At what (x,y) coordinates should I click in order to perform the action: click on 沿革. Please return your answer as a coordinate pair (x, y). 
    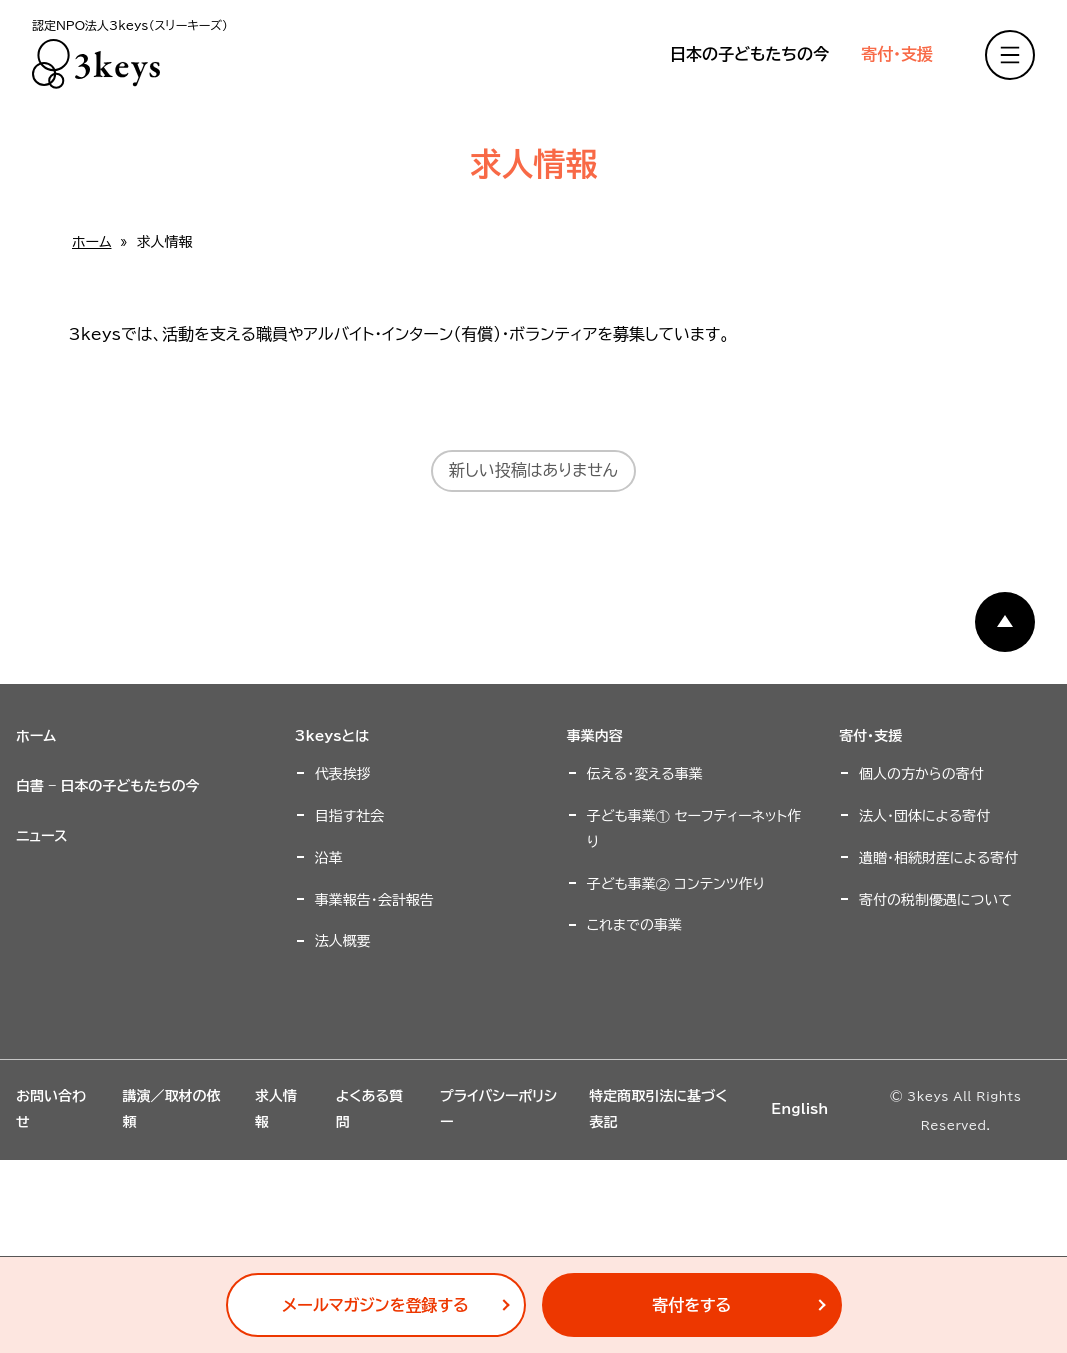
    Looking at the image, I should click on (329, 858).